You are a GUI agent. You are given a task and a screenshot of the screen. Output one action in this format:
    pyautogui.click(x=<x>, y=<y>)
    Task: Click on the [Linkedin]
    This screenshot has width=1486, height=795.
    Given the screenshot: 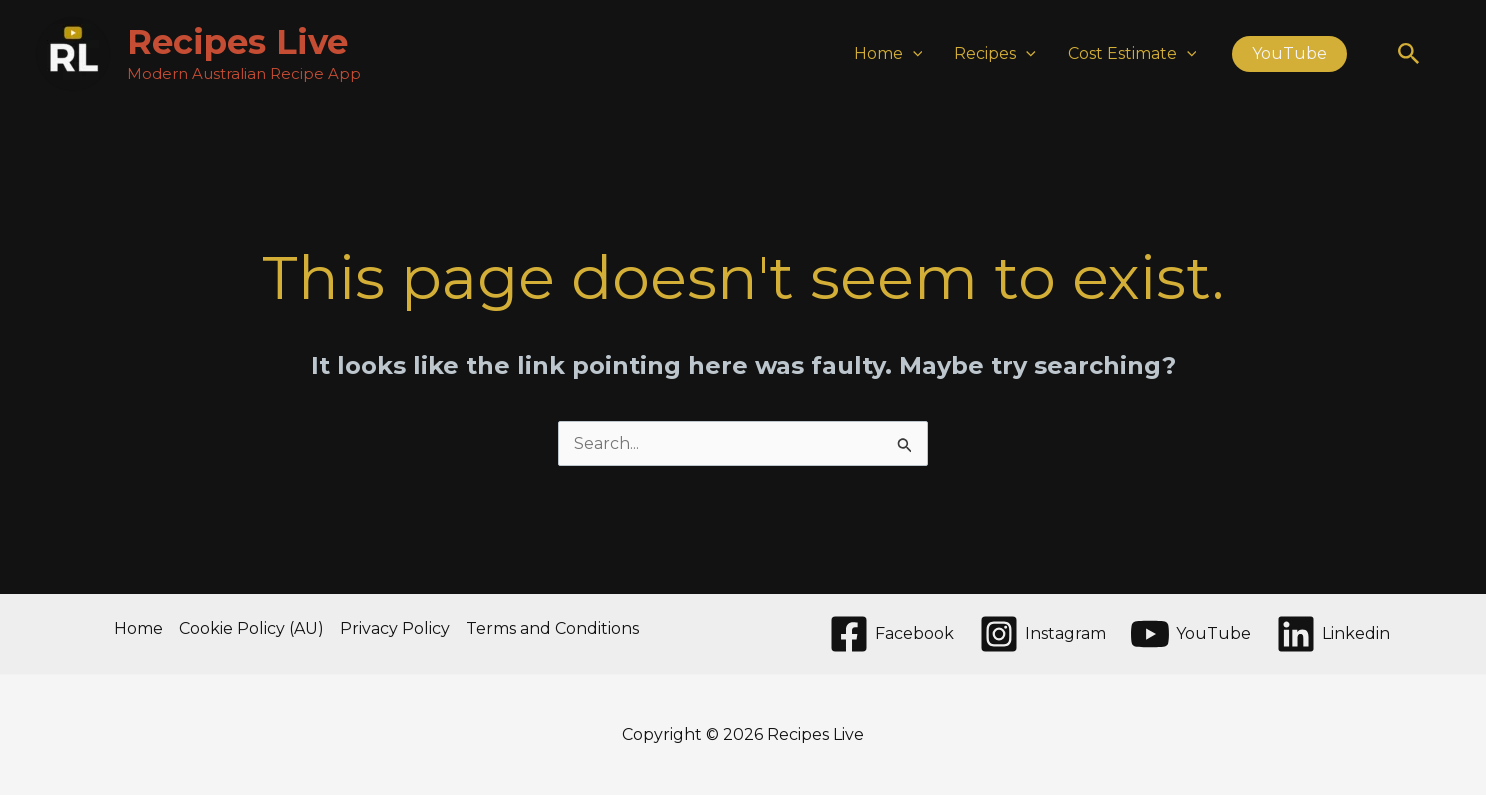 What is the action you would take?
    pyautogui.click(x=1333, y=634)
    